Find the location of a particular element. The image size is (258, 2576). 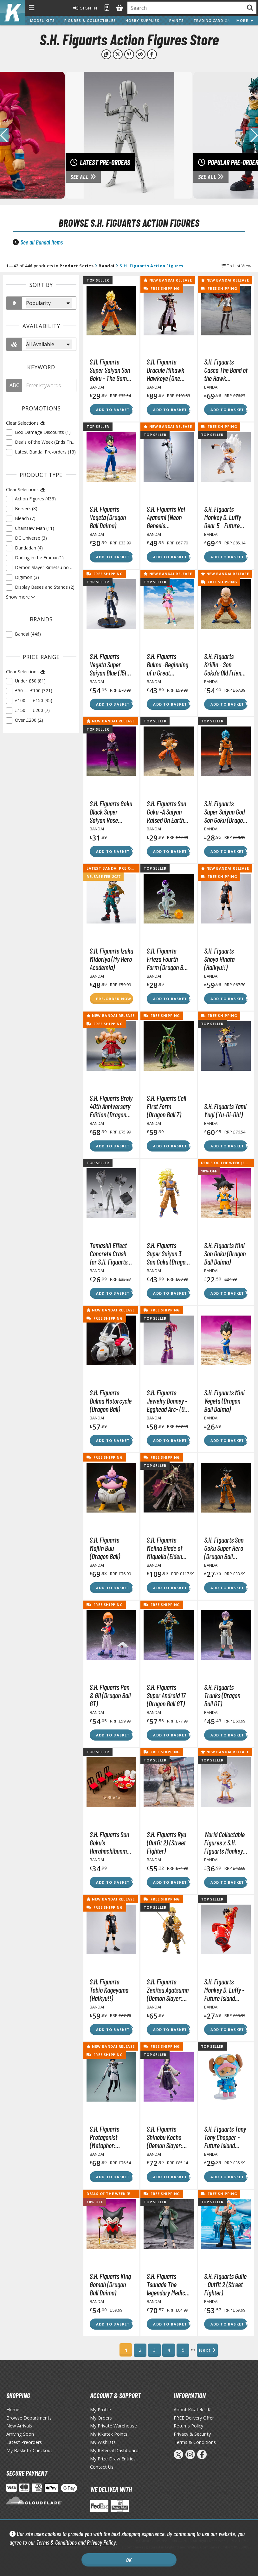

S.H. Figuarts Melina Blade of Miquella (Elden Ring) is located at coordinates (164, 1548).